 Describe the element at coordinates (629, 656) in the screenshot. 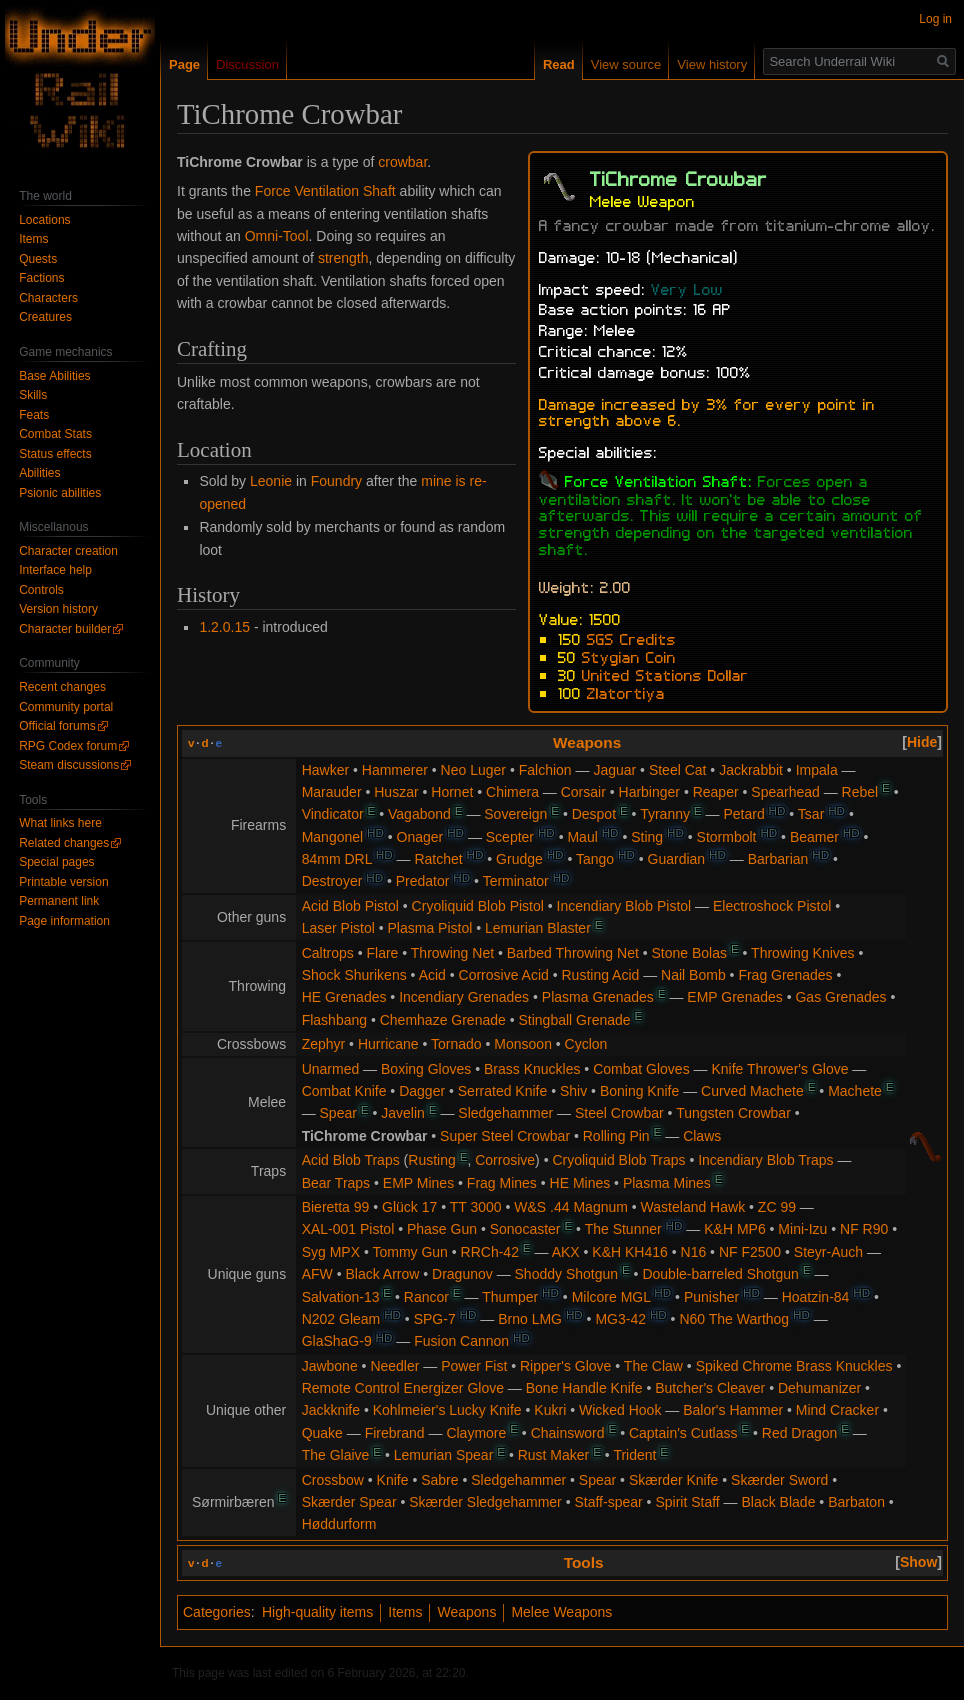

I see `Stygian Coin` at that location.